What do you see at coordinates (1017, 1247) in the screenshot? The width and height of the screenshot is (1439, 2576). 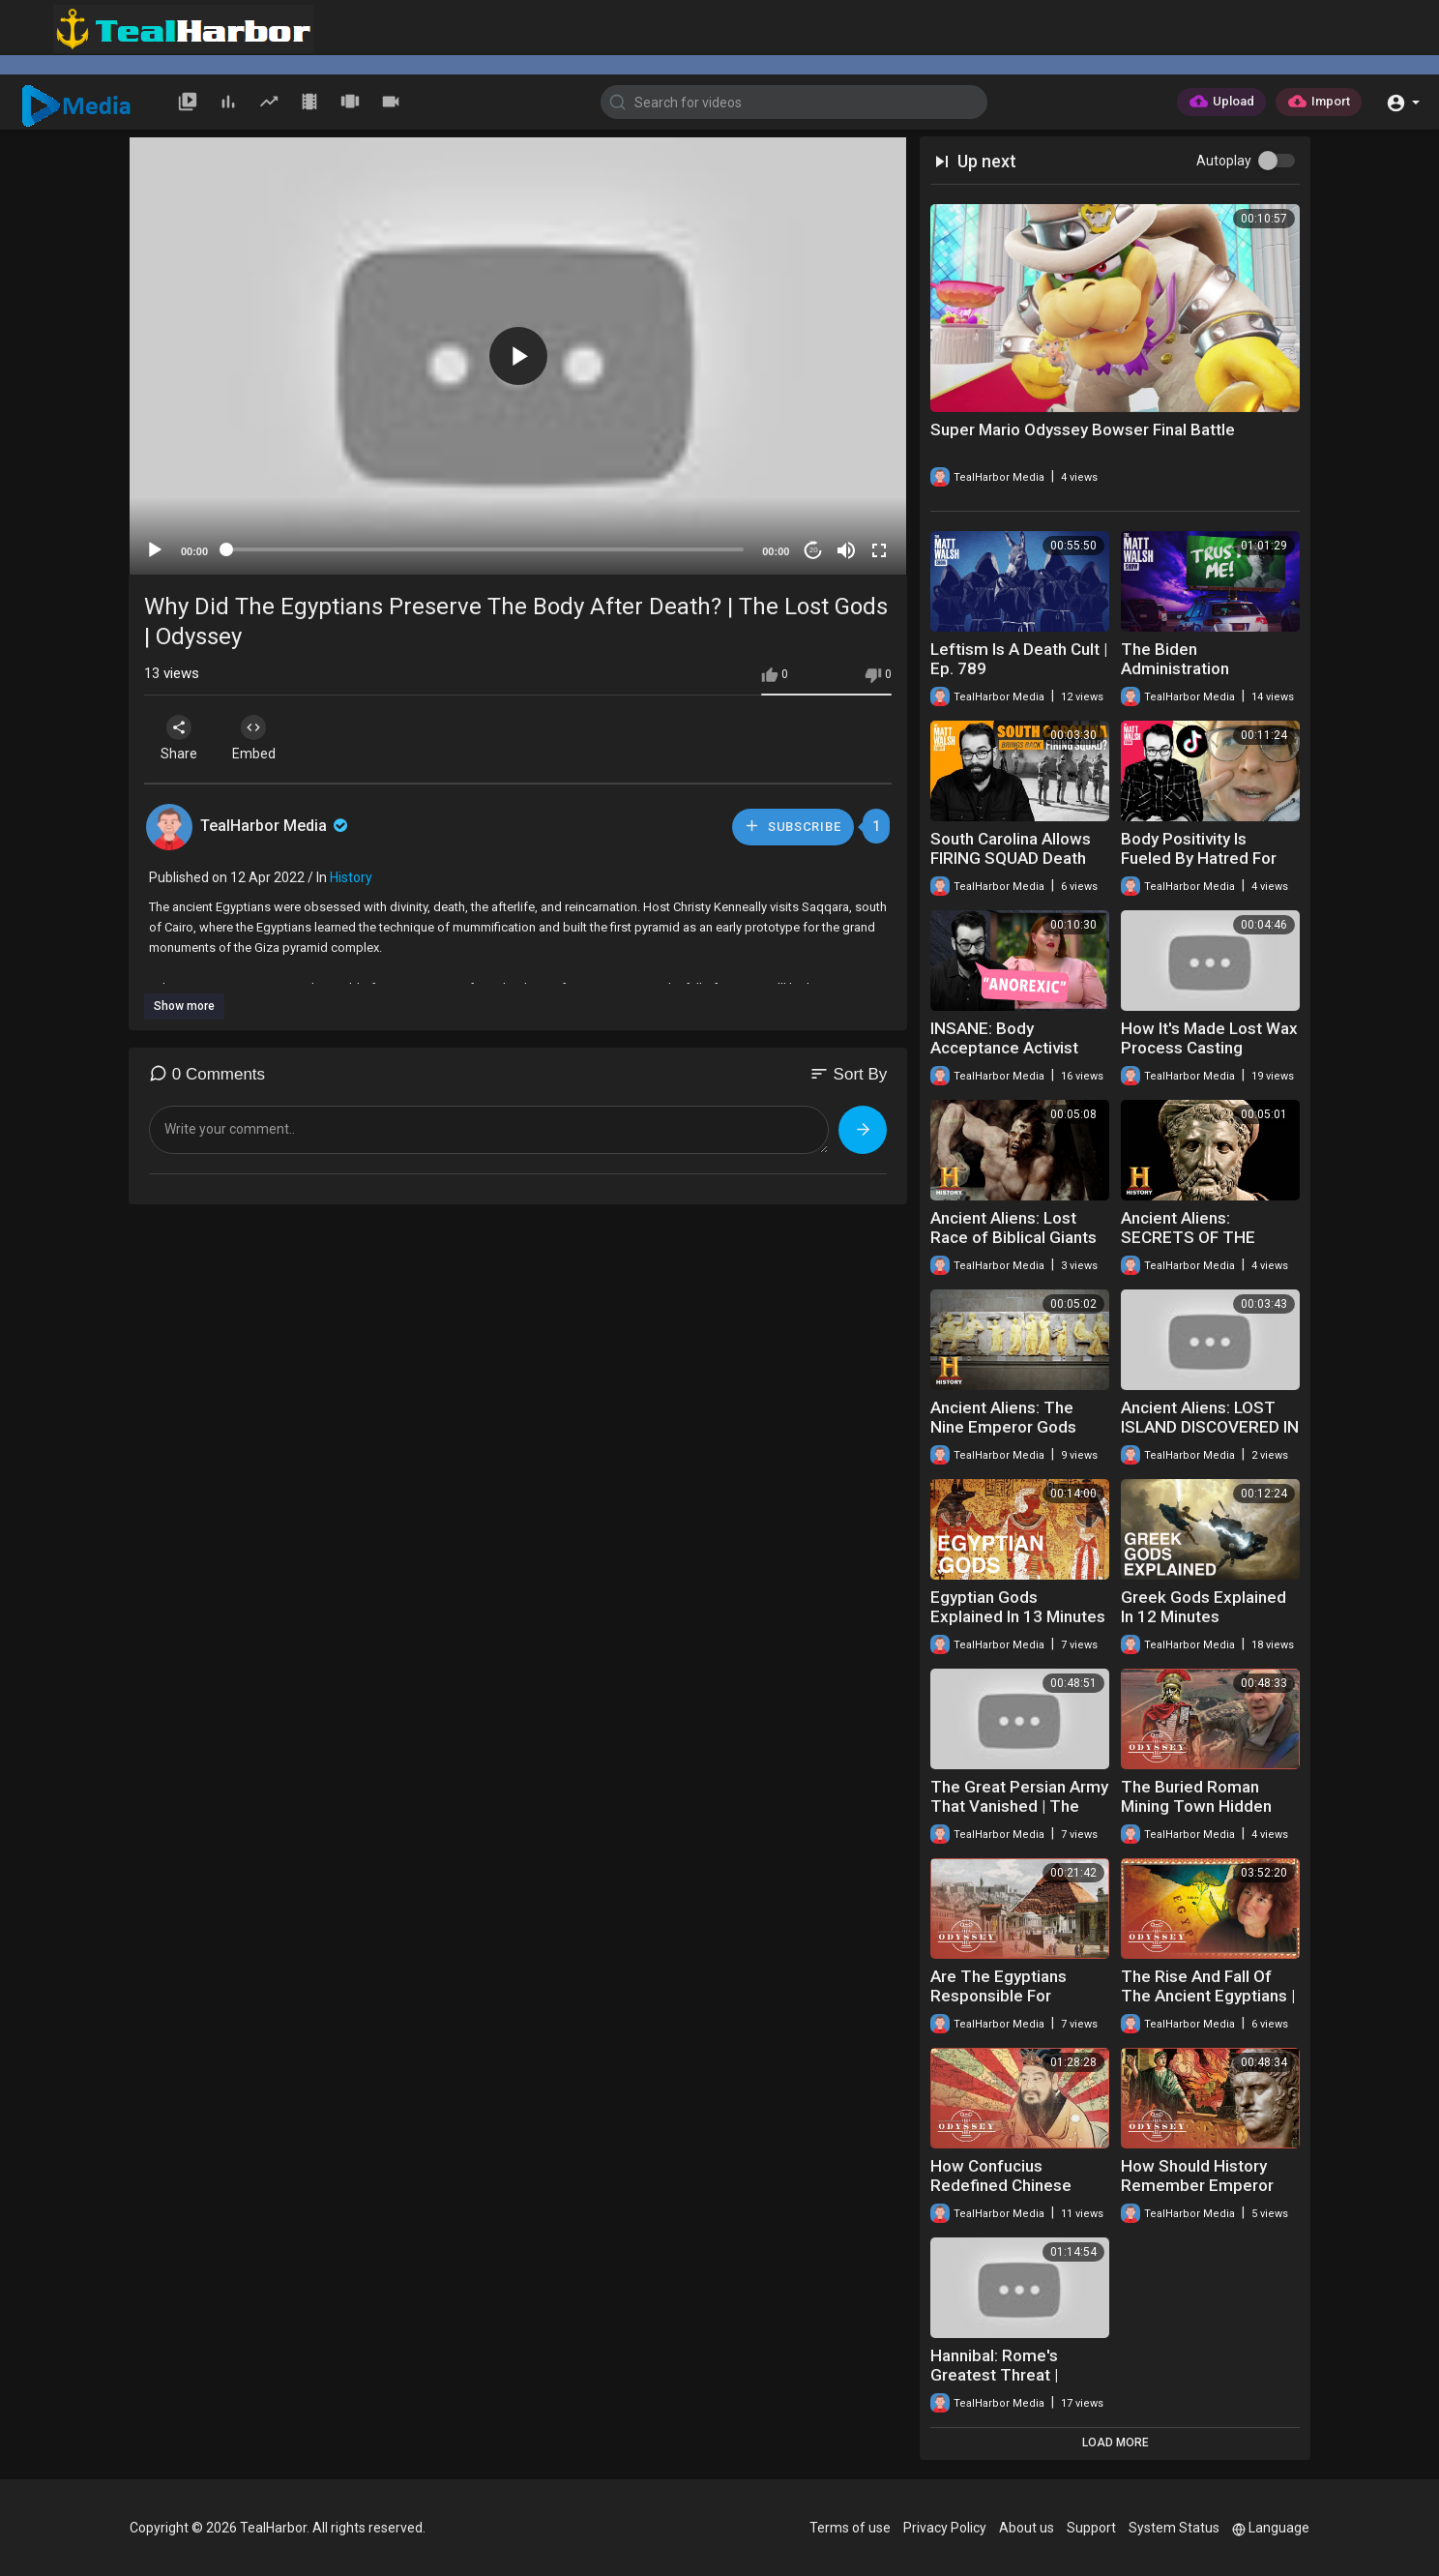 I see `Ancient Aliens: Lost Race of Biblical Giants Uncovered (Season 16) | History` at bounding box center [1017, 1247].